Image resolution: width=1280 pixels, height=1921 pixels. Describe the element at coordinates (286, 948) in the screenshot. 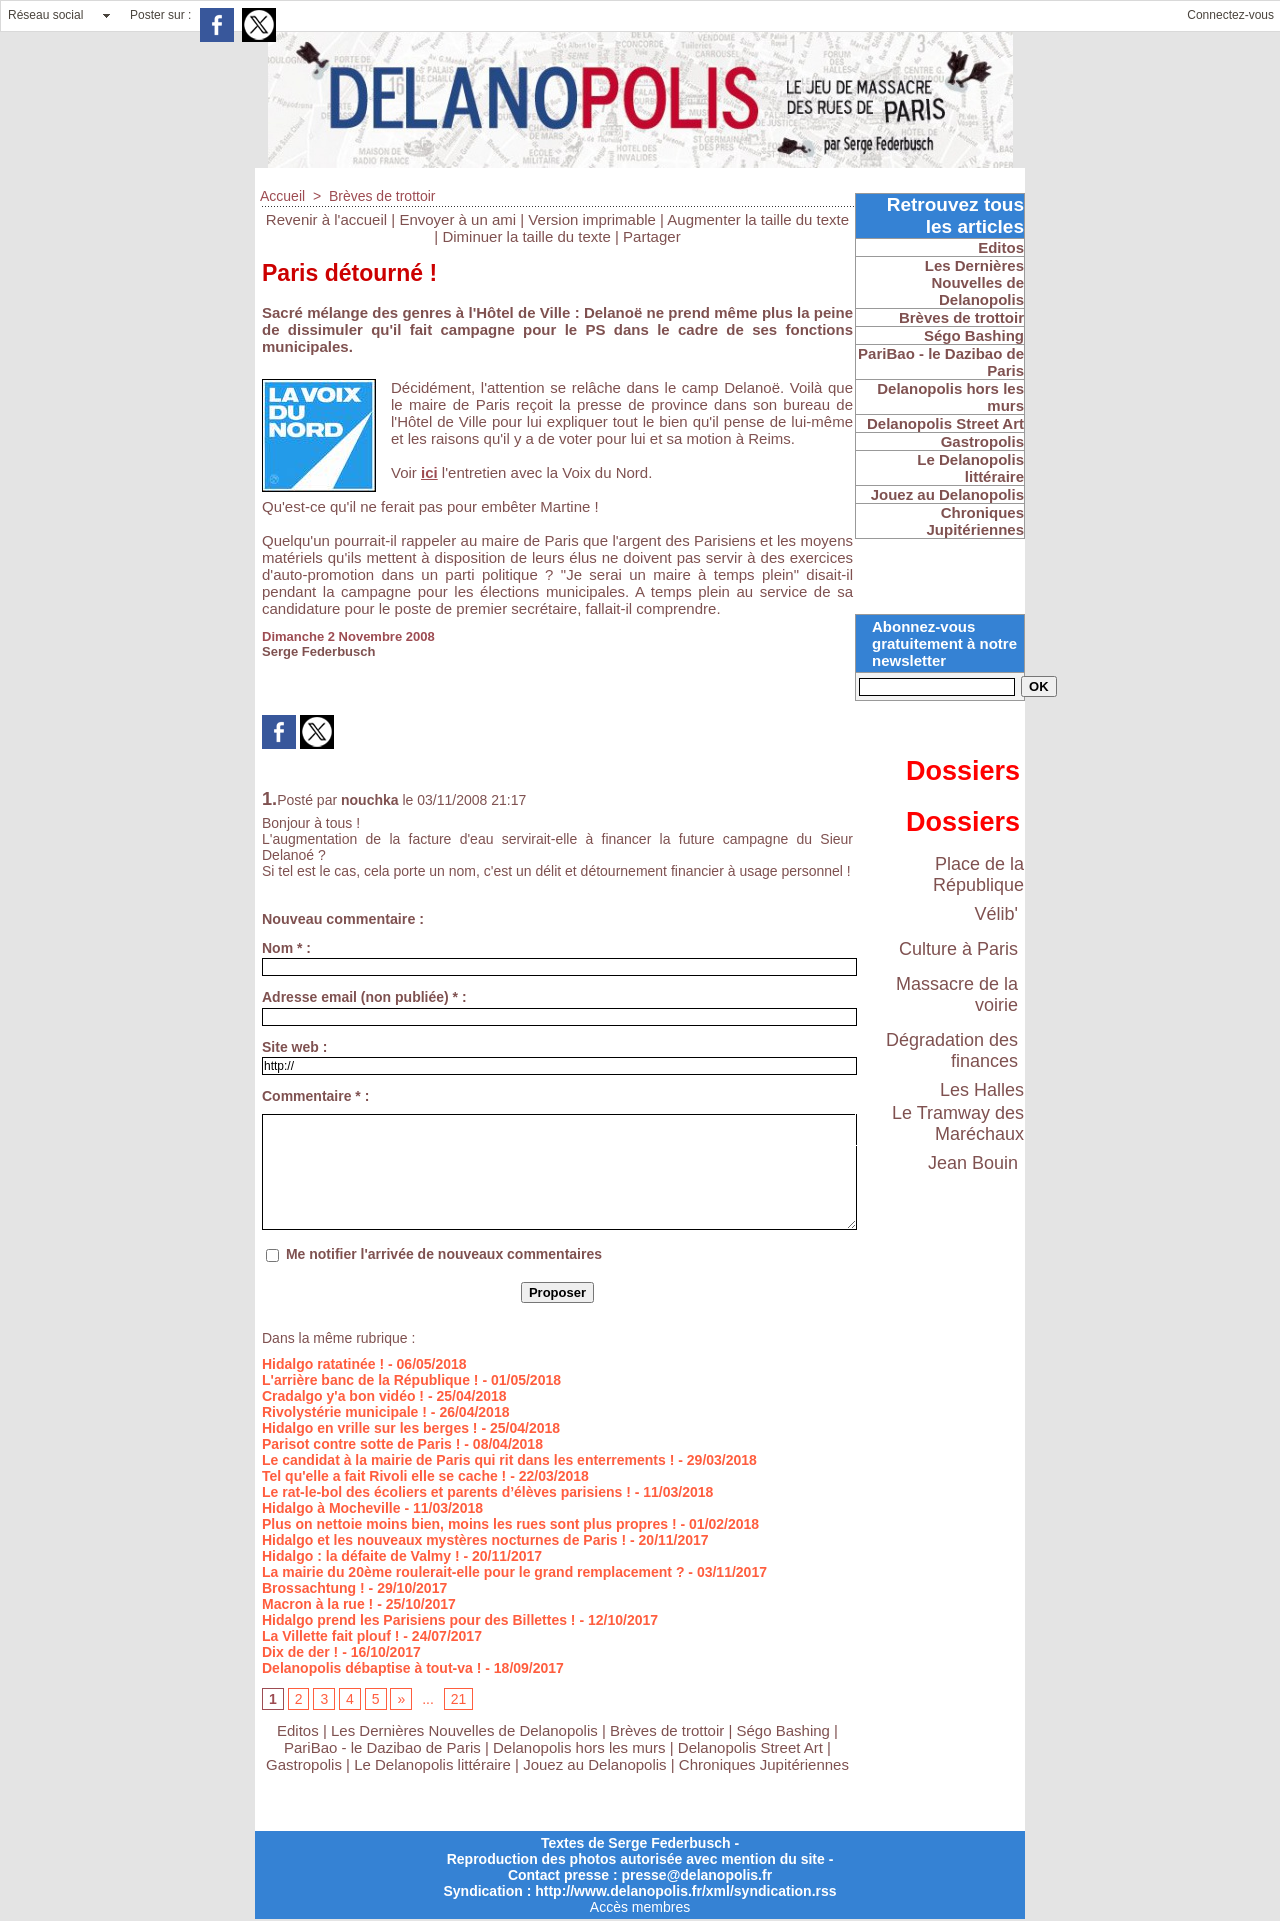

I see `Nom * :` at that location.